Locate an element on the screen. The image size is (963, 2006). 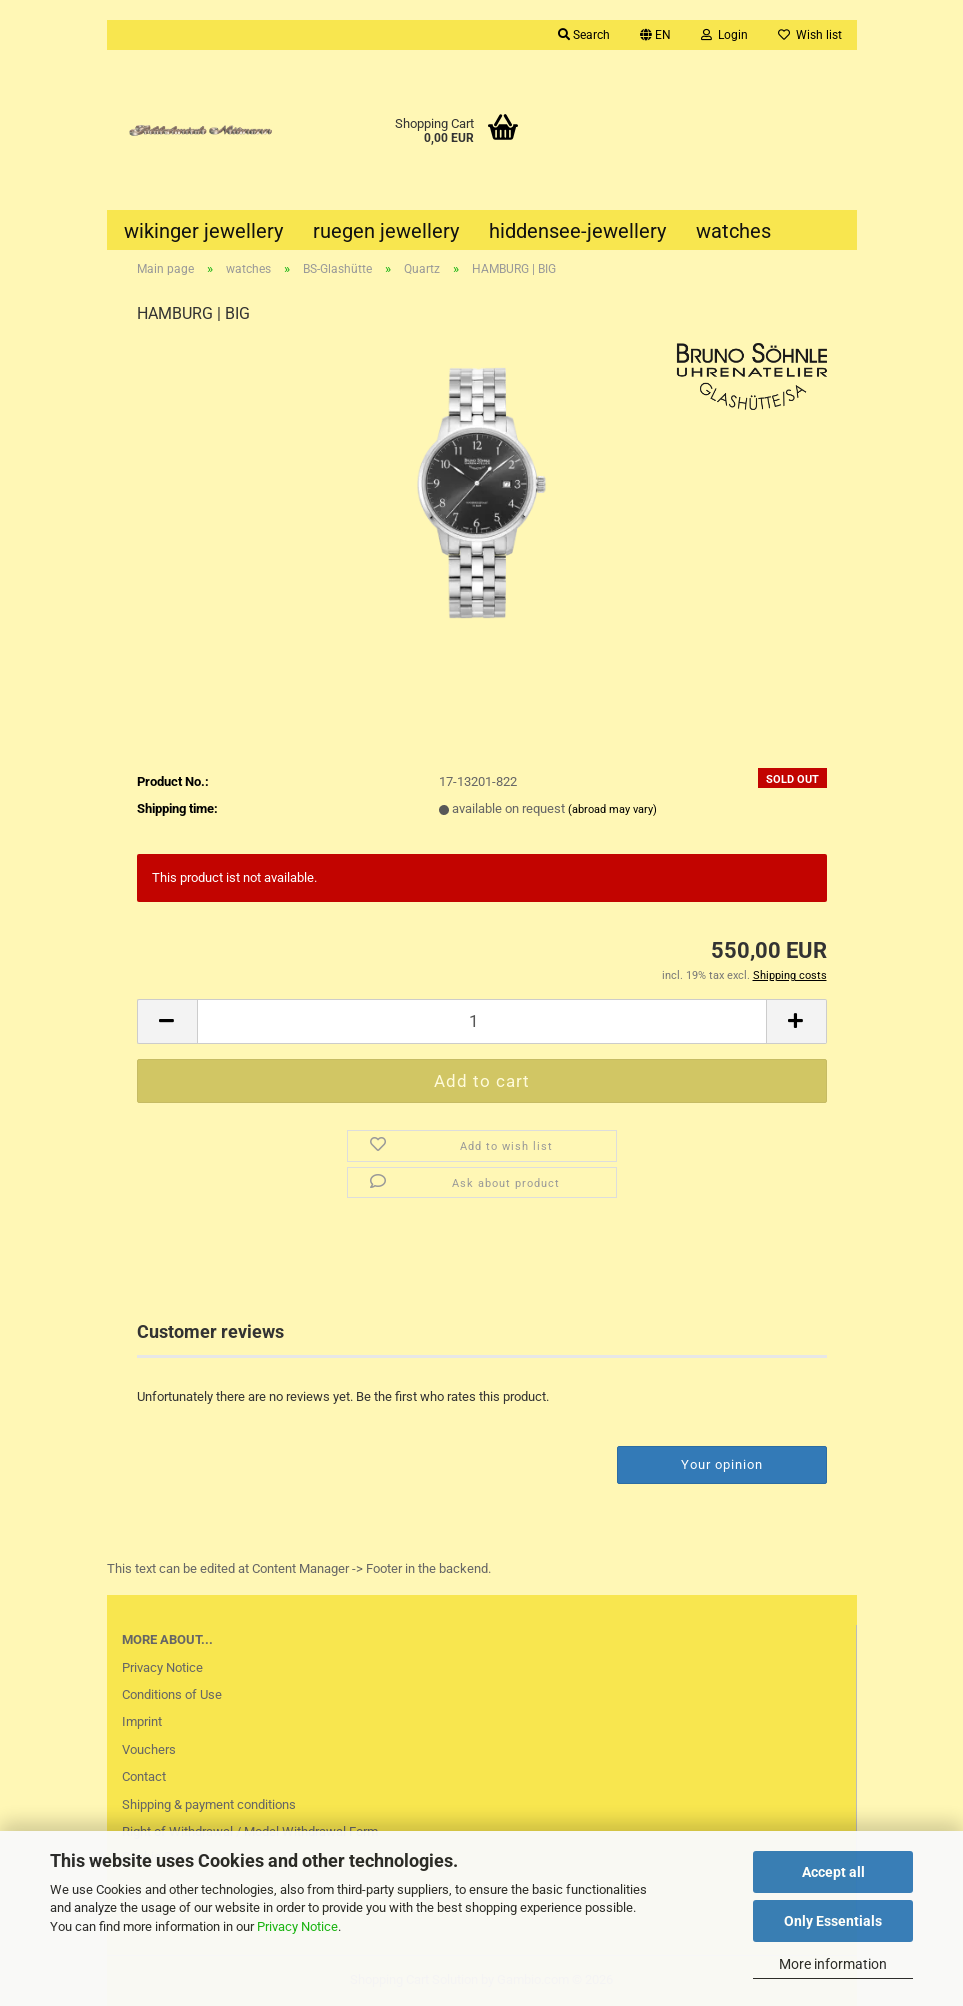
Imprint is located at coordinates (142, 1721).